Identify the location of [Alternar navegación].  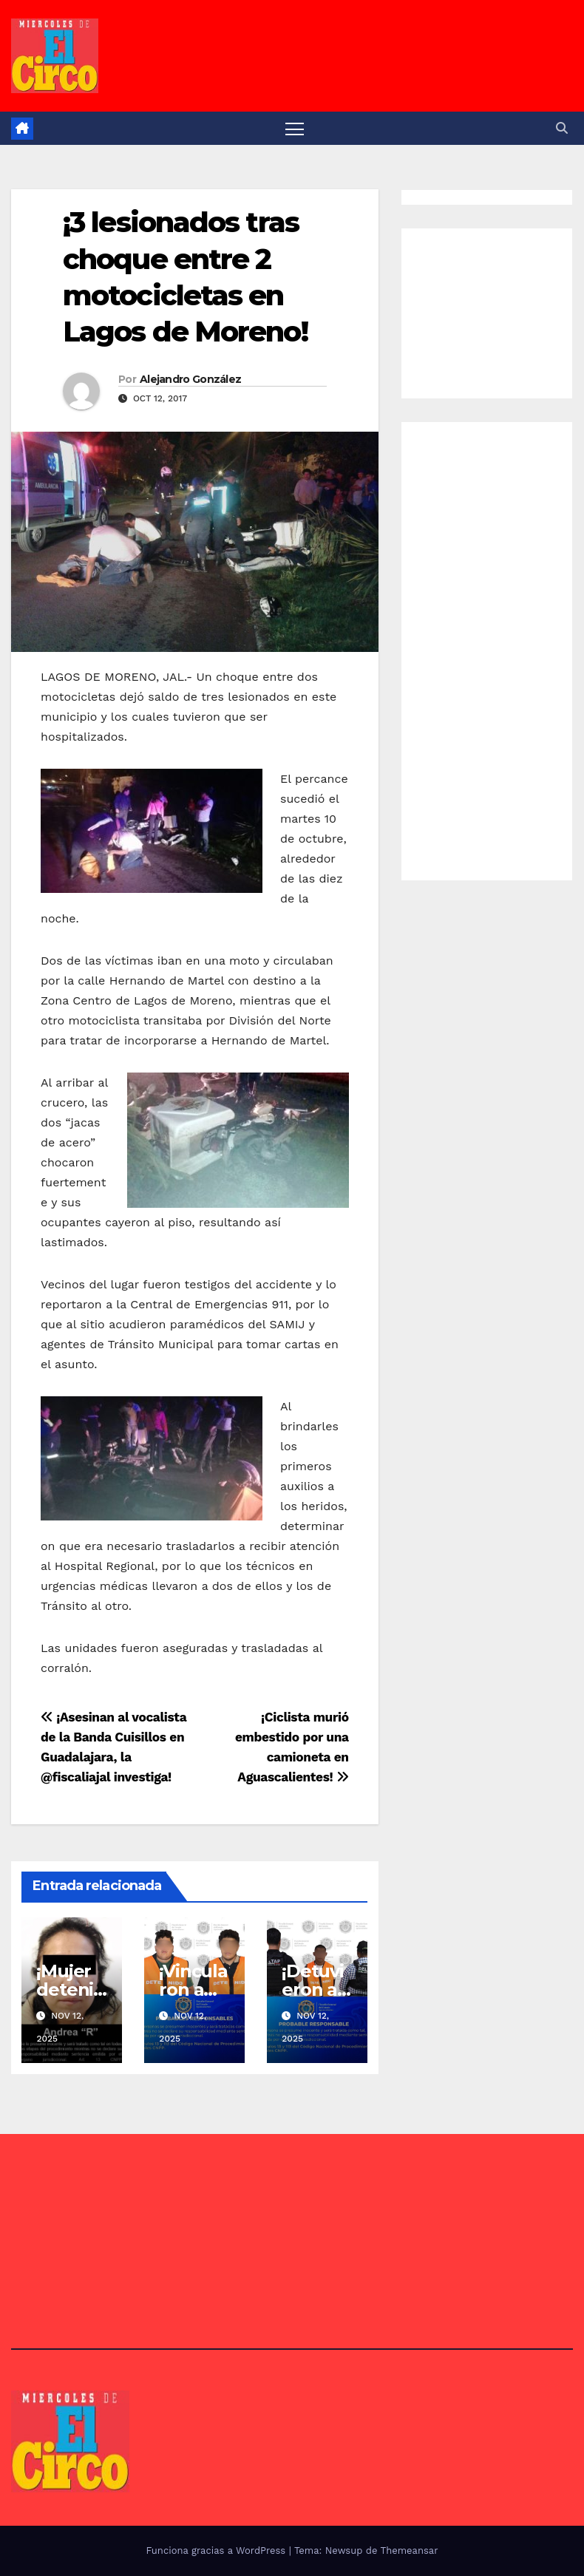
(294, 128).